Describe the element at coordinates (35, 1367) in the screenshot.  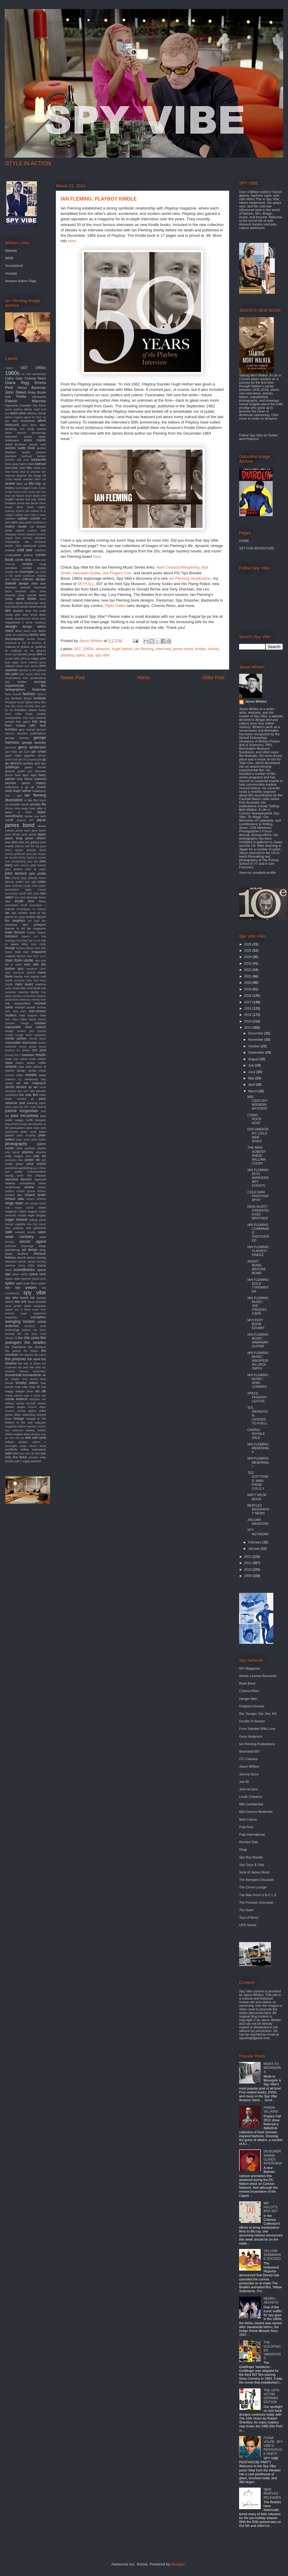
I see `the who` at that location.